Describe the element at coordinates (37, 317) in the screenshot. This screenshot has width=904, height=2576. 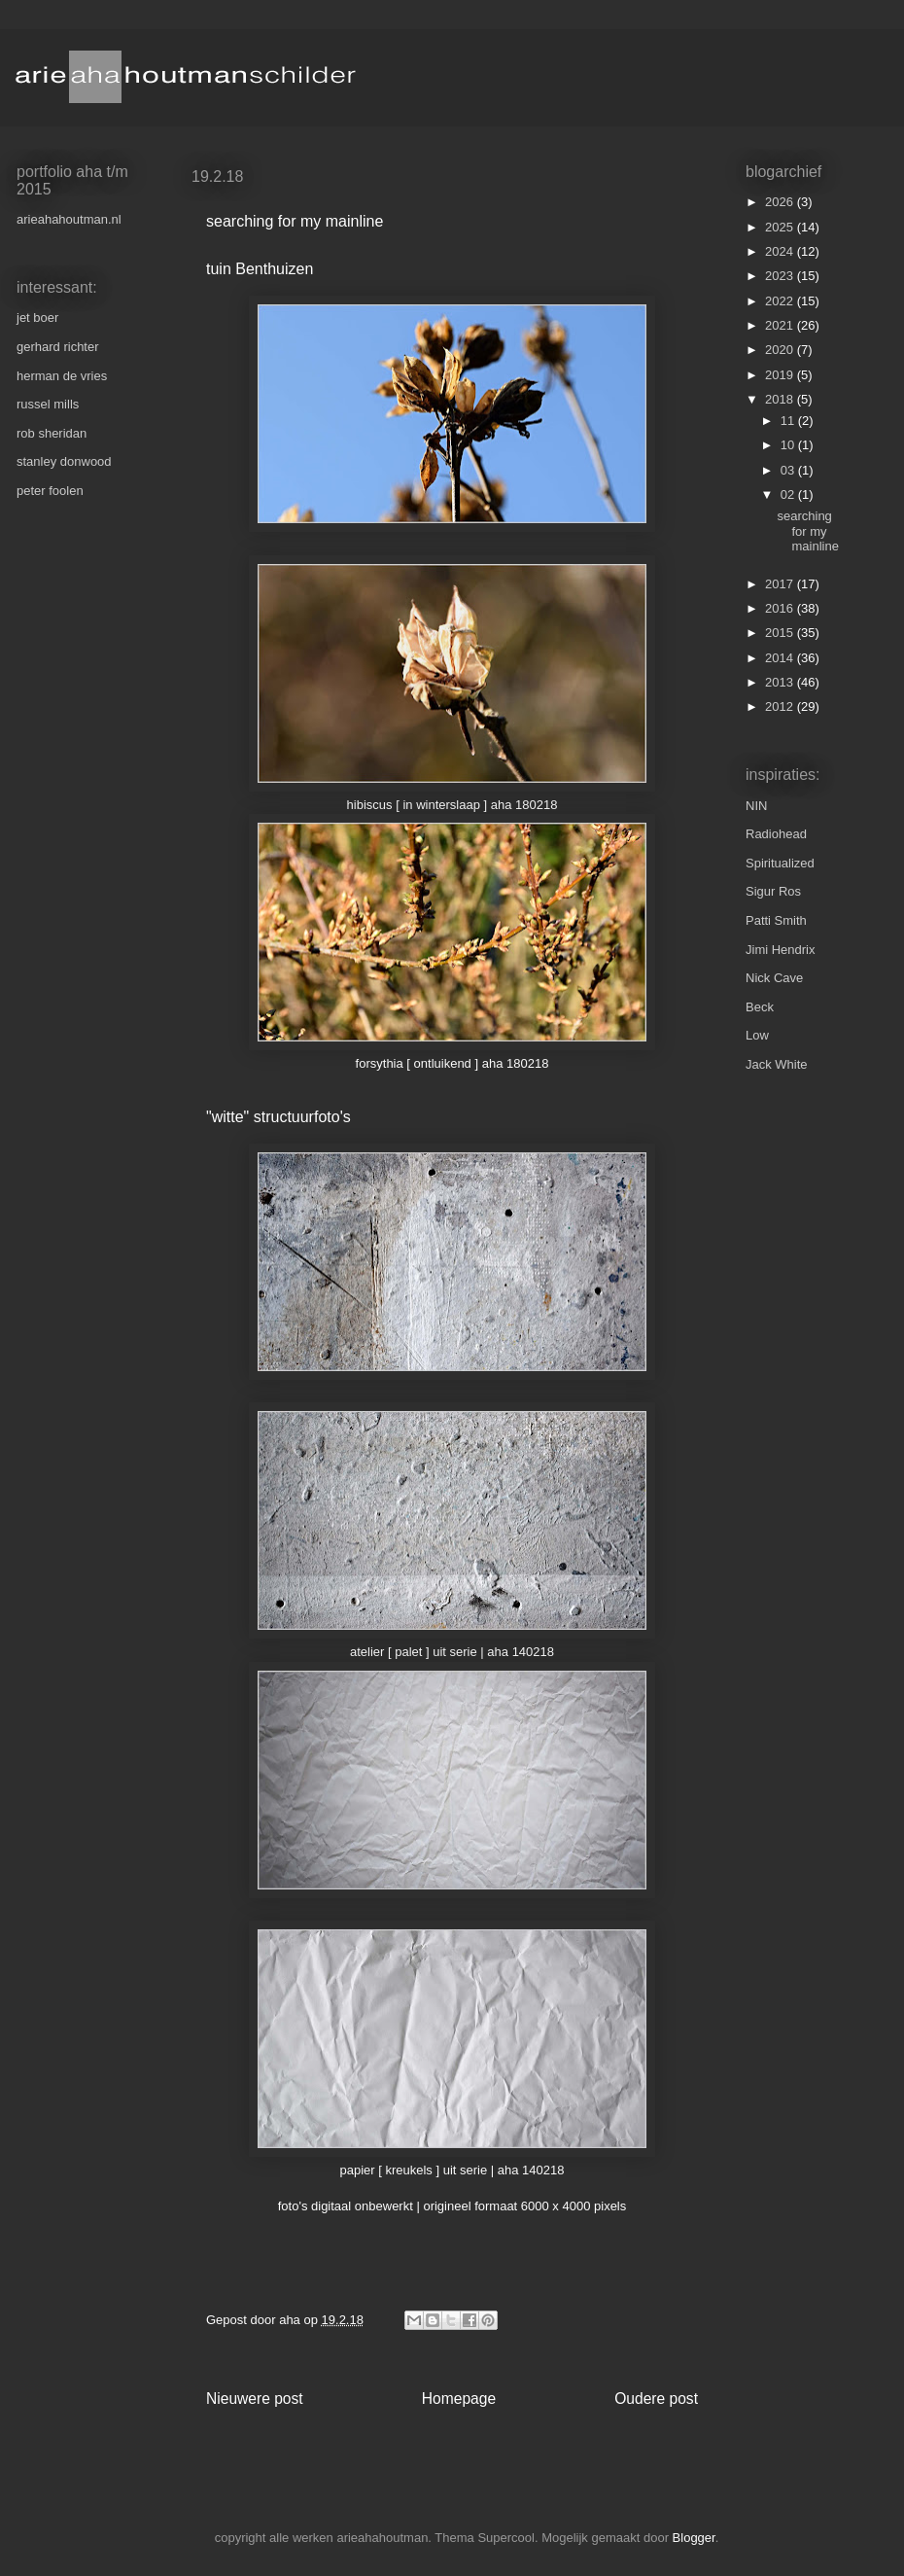
I see `jet boer` at that location.